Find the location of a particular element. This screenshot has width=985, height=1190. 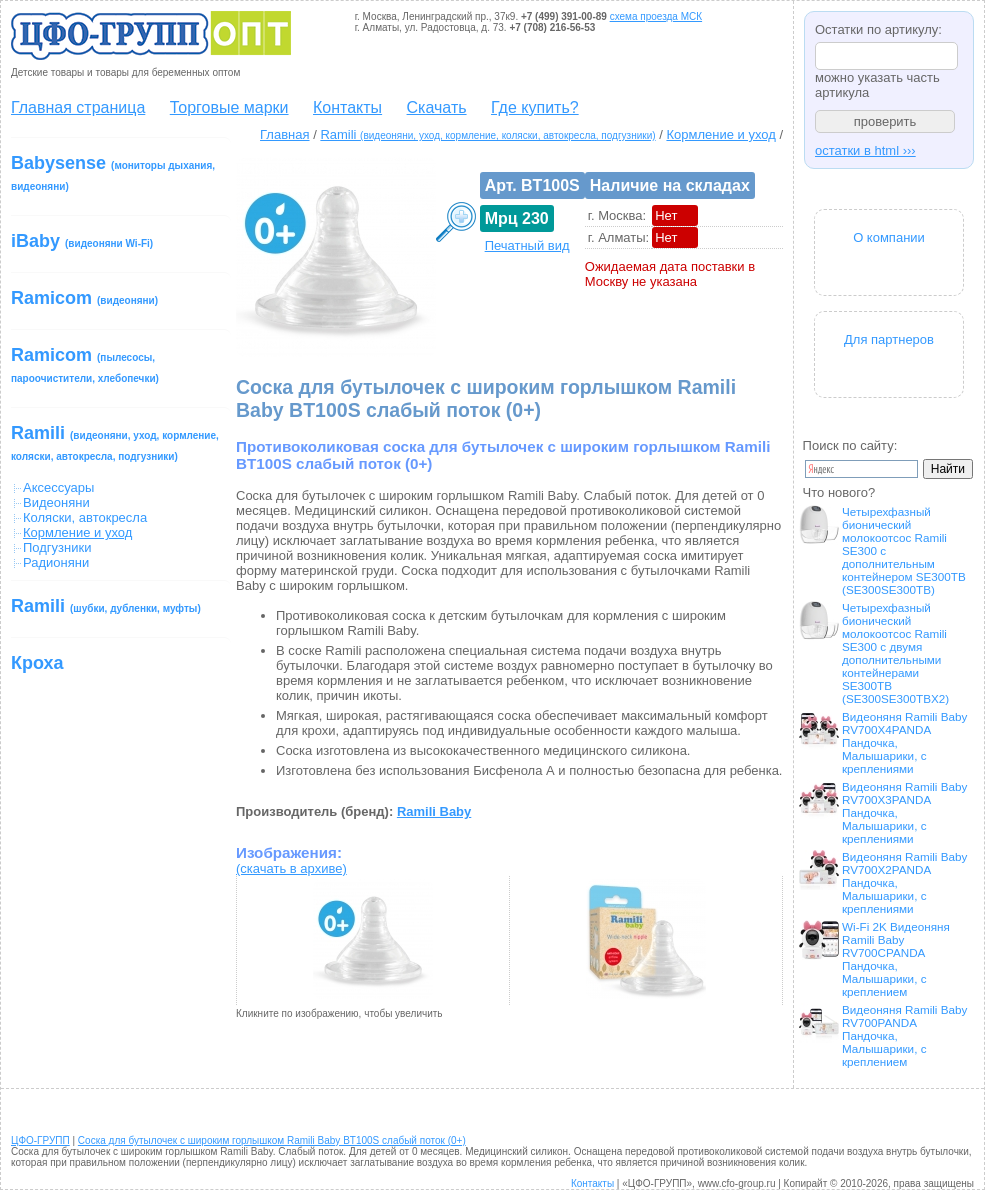

Подгузники is located at coordinates (57, 547).